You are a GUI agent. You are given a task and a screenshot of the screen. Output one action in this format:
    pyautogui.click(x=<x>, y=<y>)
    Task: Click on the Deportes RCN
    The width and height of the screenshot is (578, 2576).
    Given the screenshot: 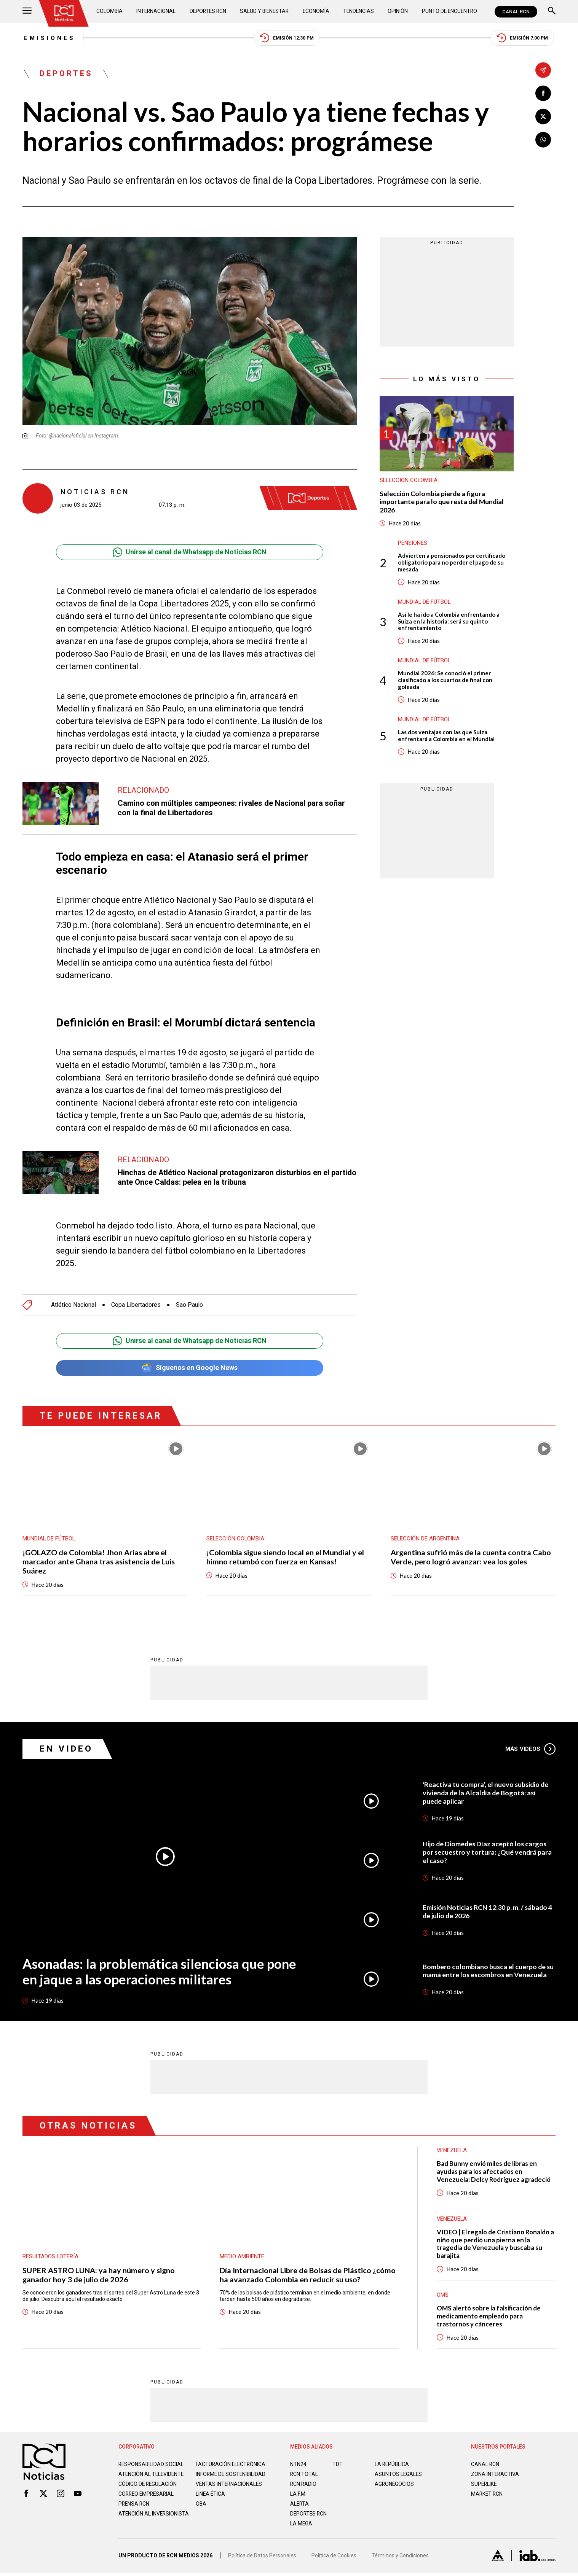 What is the action you would take?
    pyautogui.click(x=208, y=11)
    